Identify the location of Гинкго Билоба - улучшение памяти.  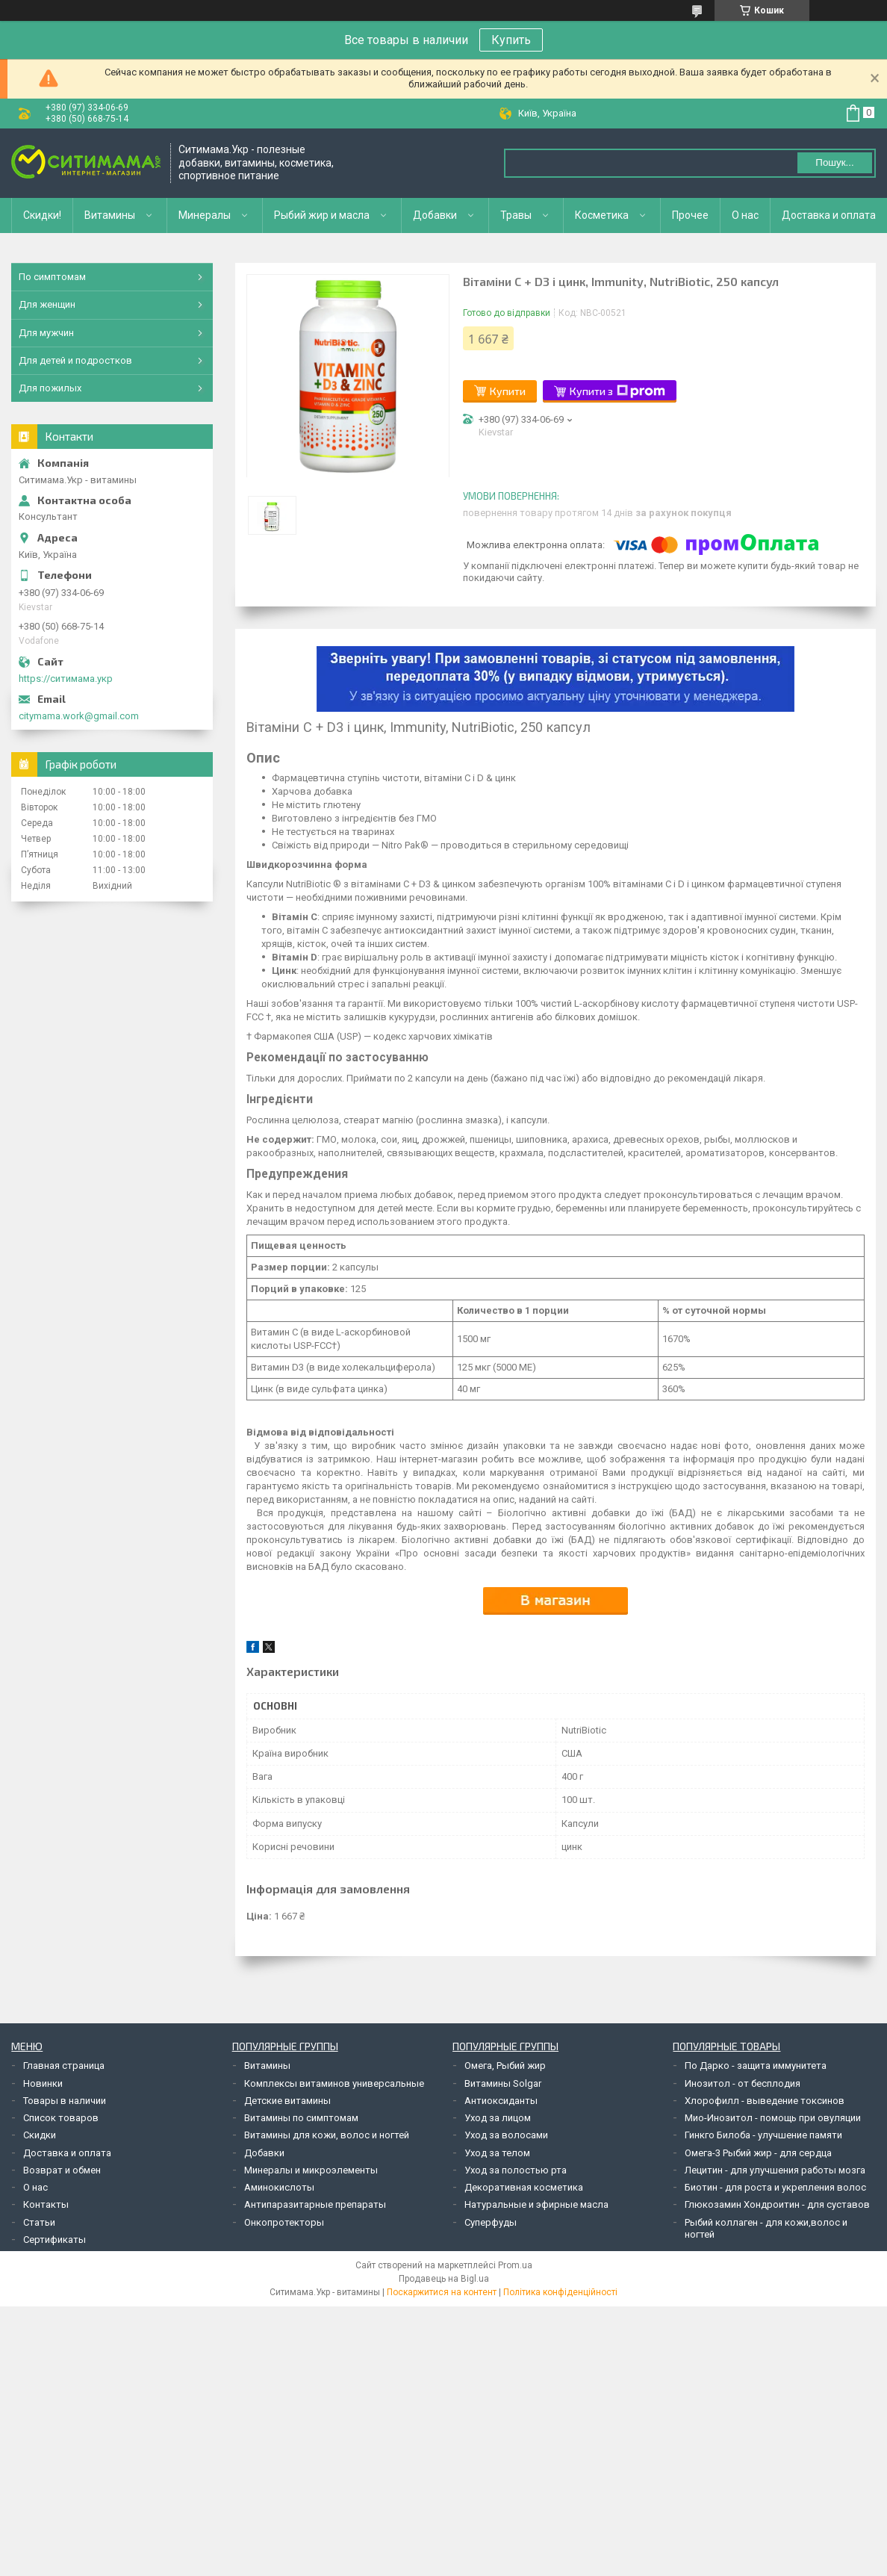
(763, 2135).